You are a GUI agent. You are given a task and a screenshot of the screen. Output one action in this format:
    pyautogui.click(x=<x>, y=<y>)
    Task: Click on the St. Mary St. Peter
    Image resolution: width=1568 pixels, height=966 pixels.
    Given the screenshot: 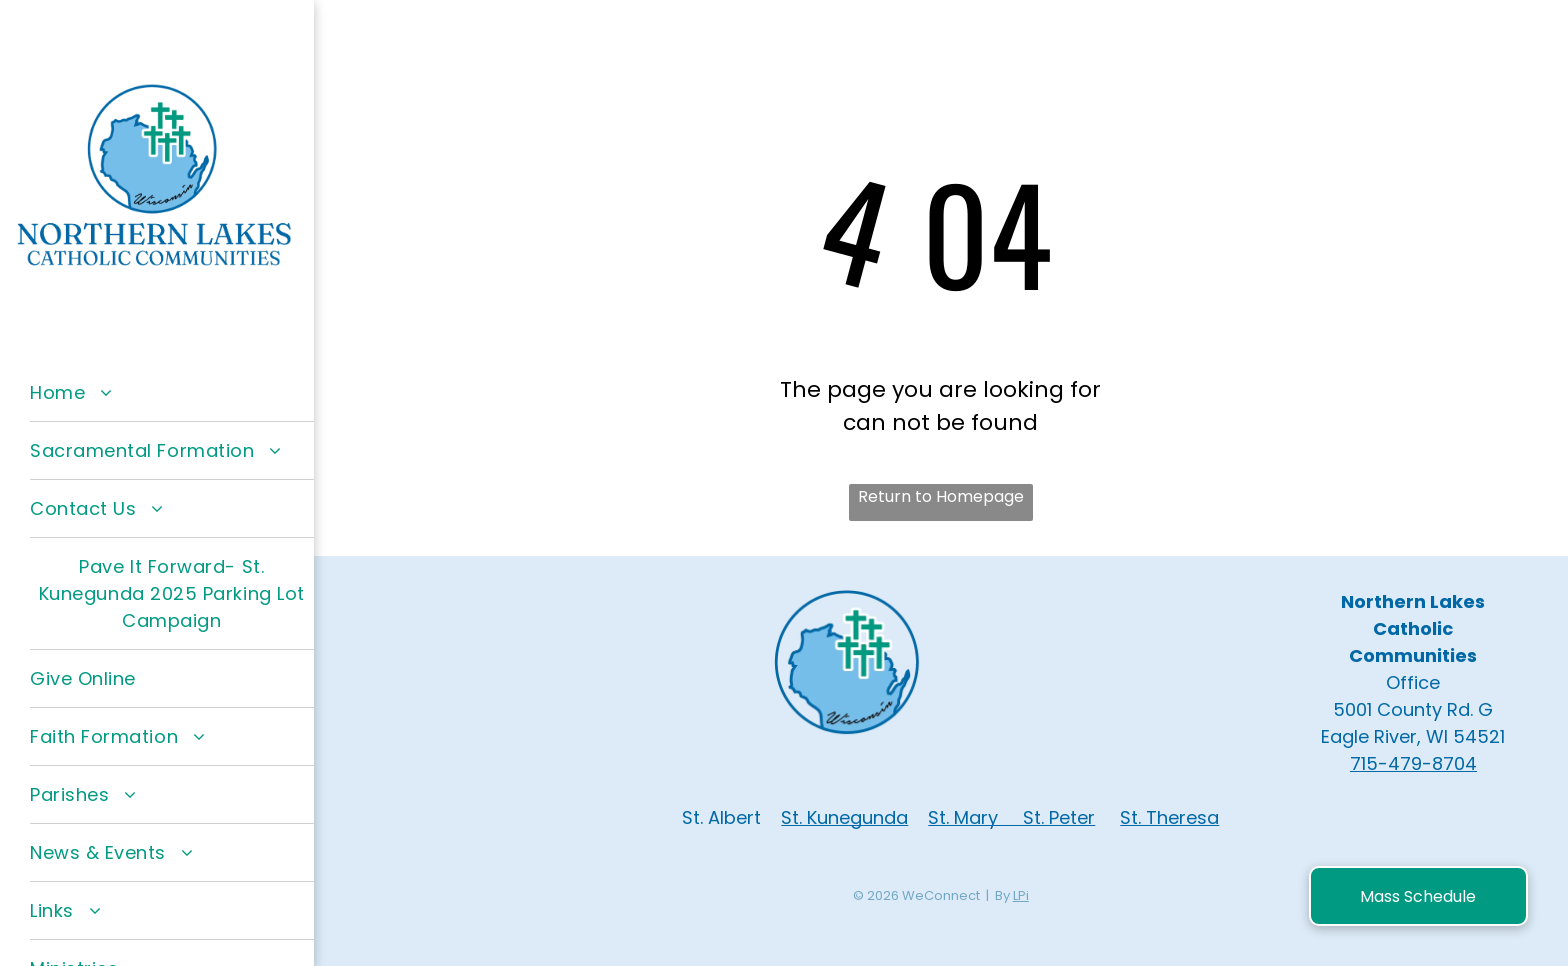 What is the action you would take?
    pyautogui.click(x=1011, y=817)
    